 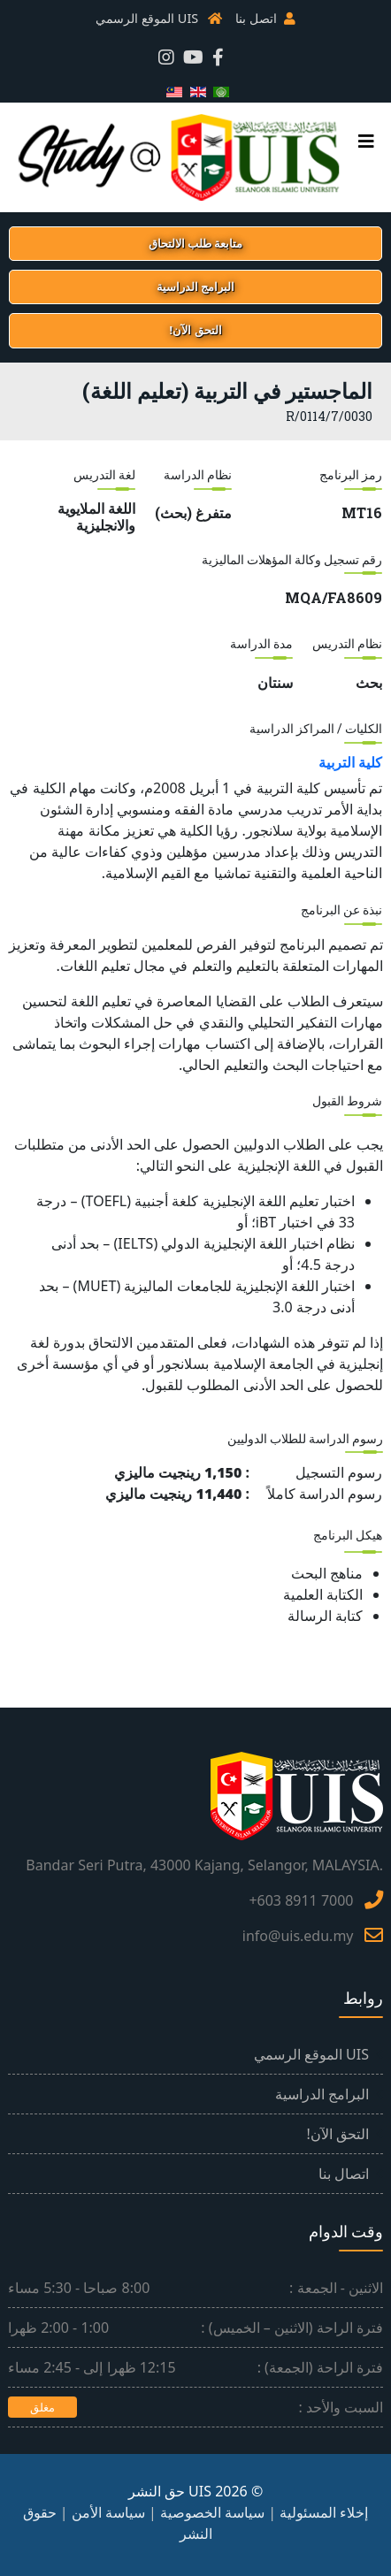 I want to click on كلية التربية, so click(x=350, y=762).